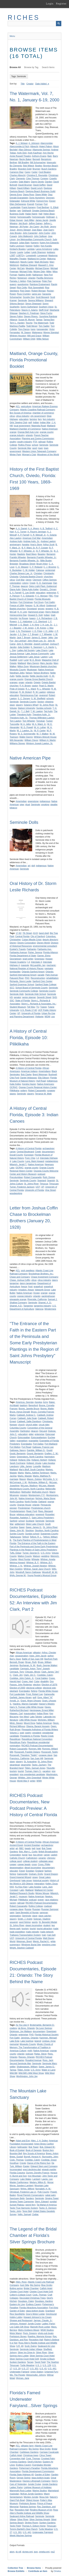 The image size is (69, 2576). I want to click on F. C. Morgan, so click(41, 596).